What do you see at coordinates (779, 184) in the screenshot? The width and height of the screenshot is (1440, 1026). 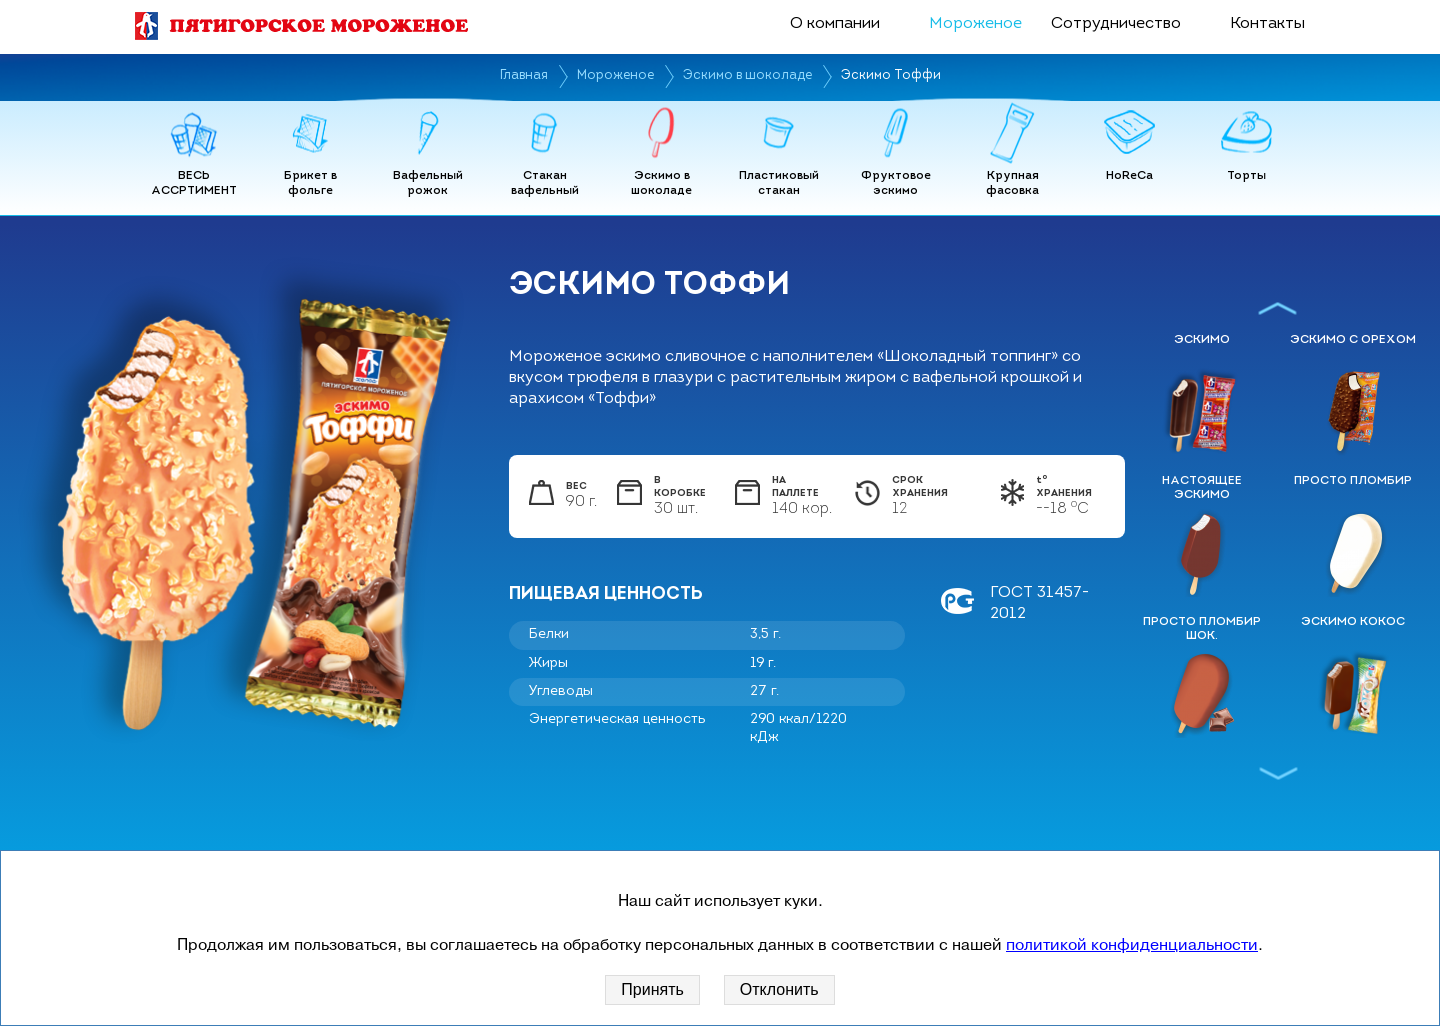 I see `Пластиковый стакан` at bounding box center [779, 184].